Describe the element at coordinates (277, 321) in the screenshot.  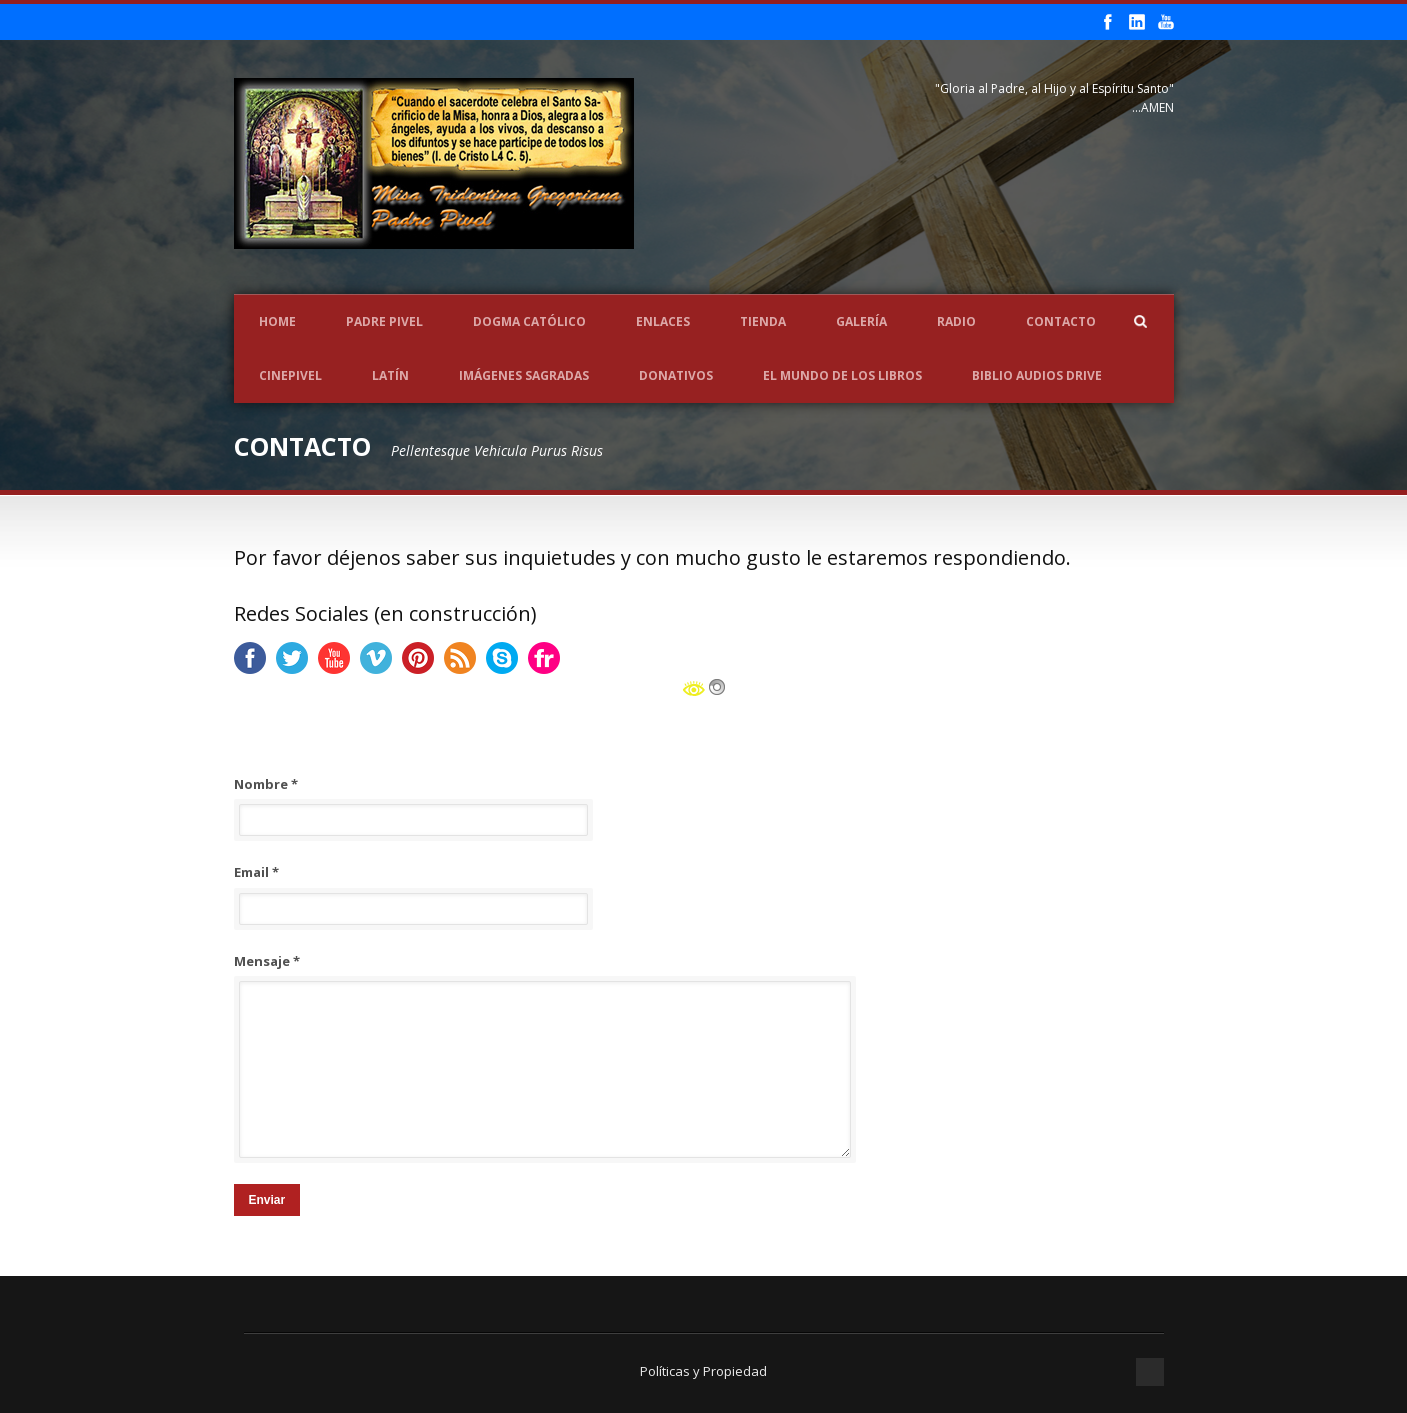
I see `Home` at that location.